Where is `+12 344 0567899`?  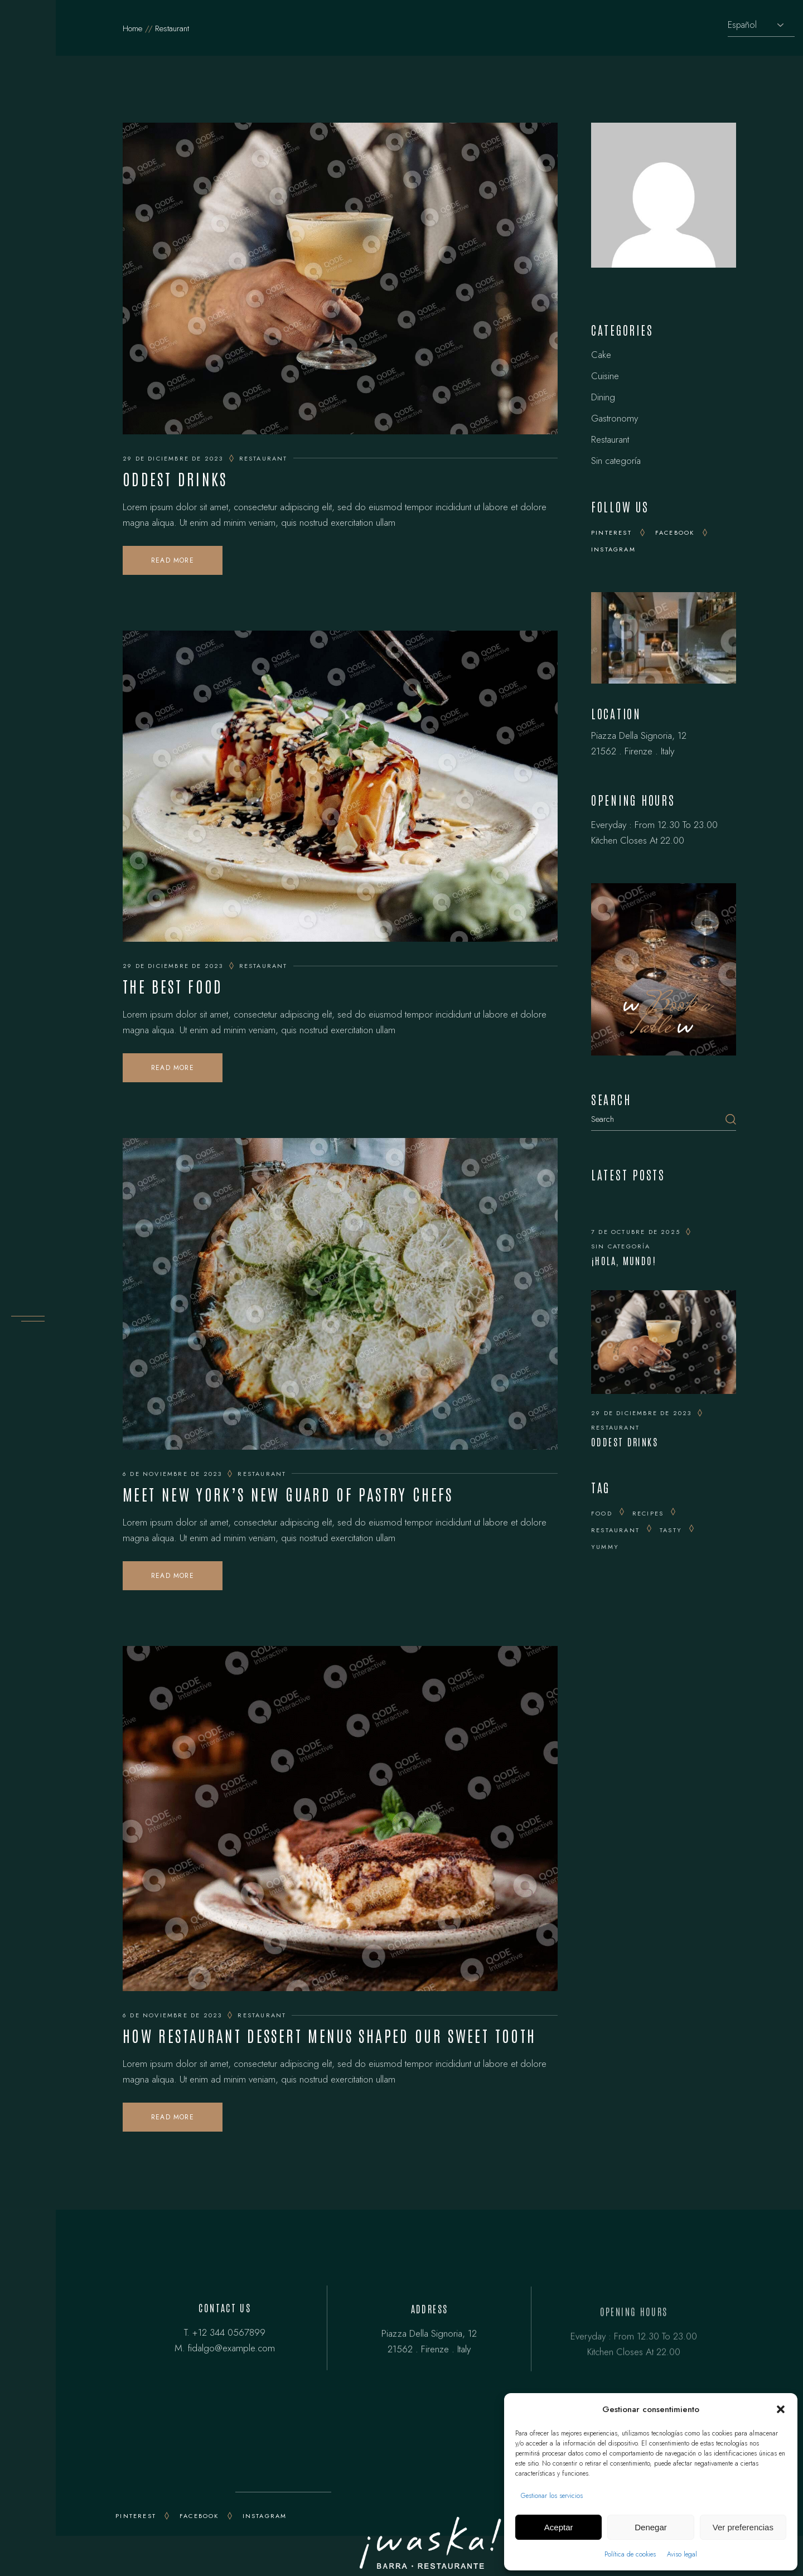
+12 344 0567899 is located at coordinates (228, 2335).